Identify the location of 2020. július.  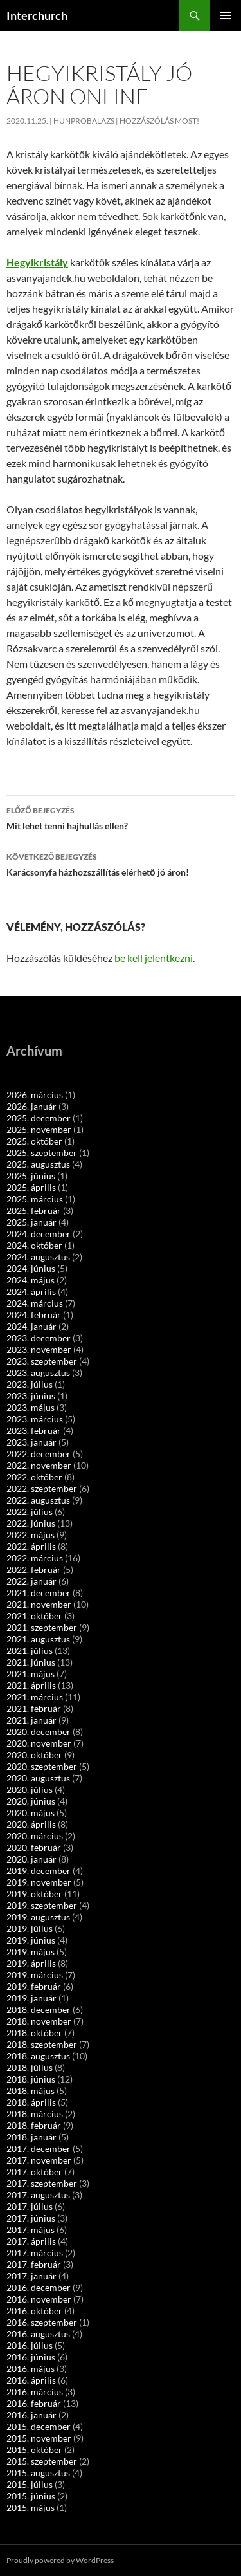
(29, 1789).